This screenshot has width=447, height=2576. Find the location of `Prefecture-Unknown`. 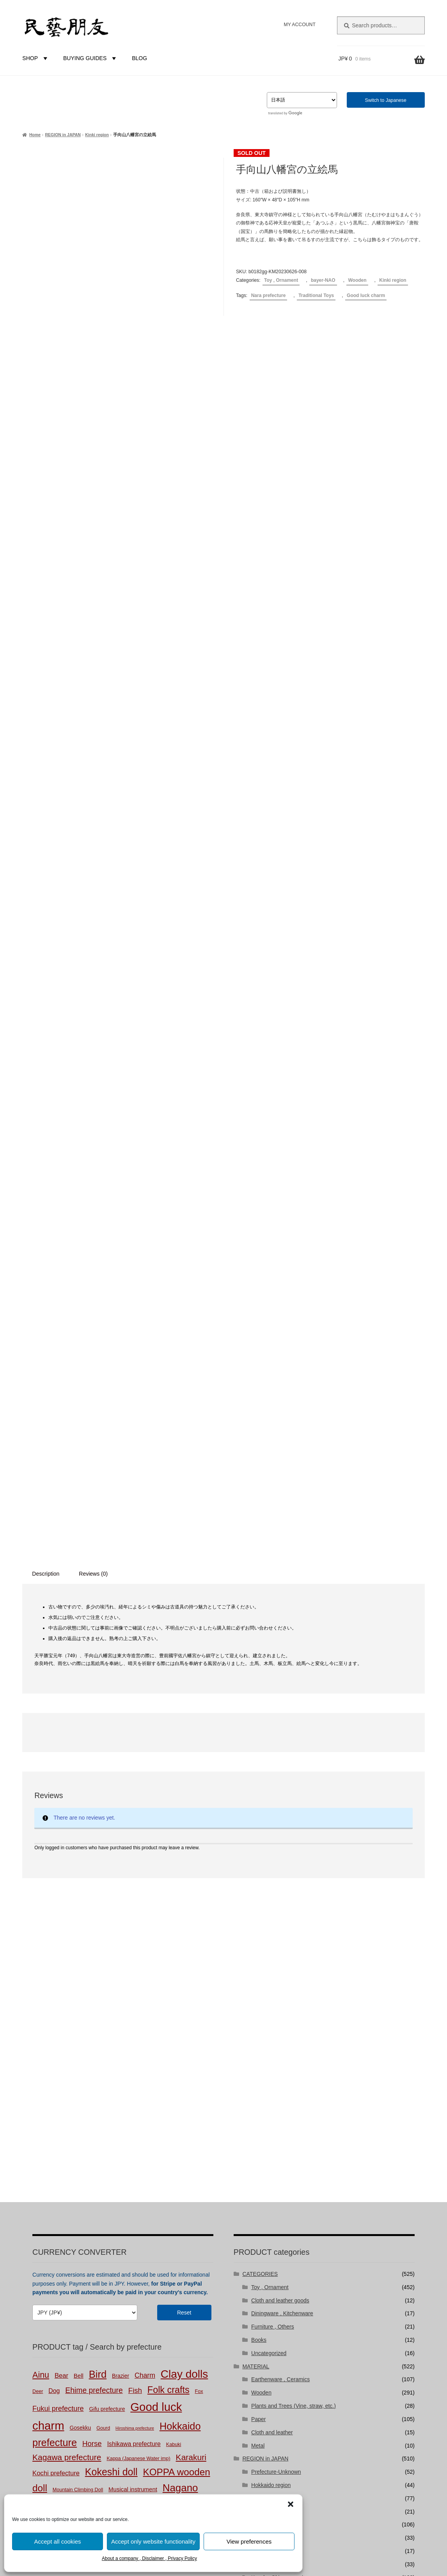

Prefecture-Unknown is located at coordinates (276, 2011).